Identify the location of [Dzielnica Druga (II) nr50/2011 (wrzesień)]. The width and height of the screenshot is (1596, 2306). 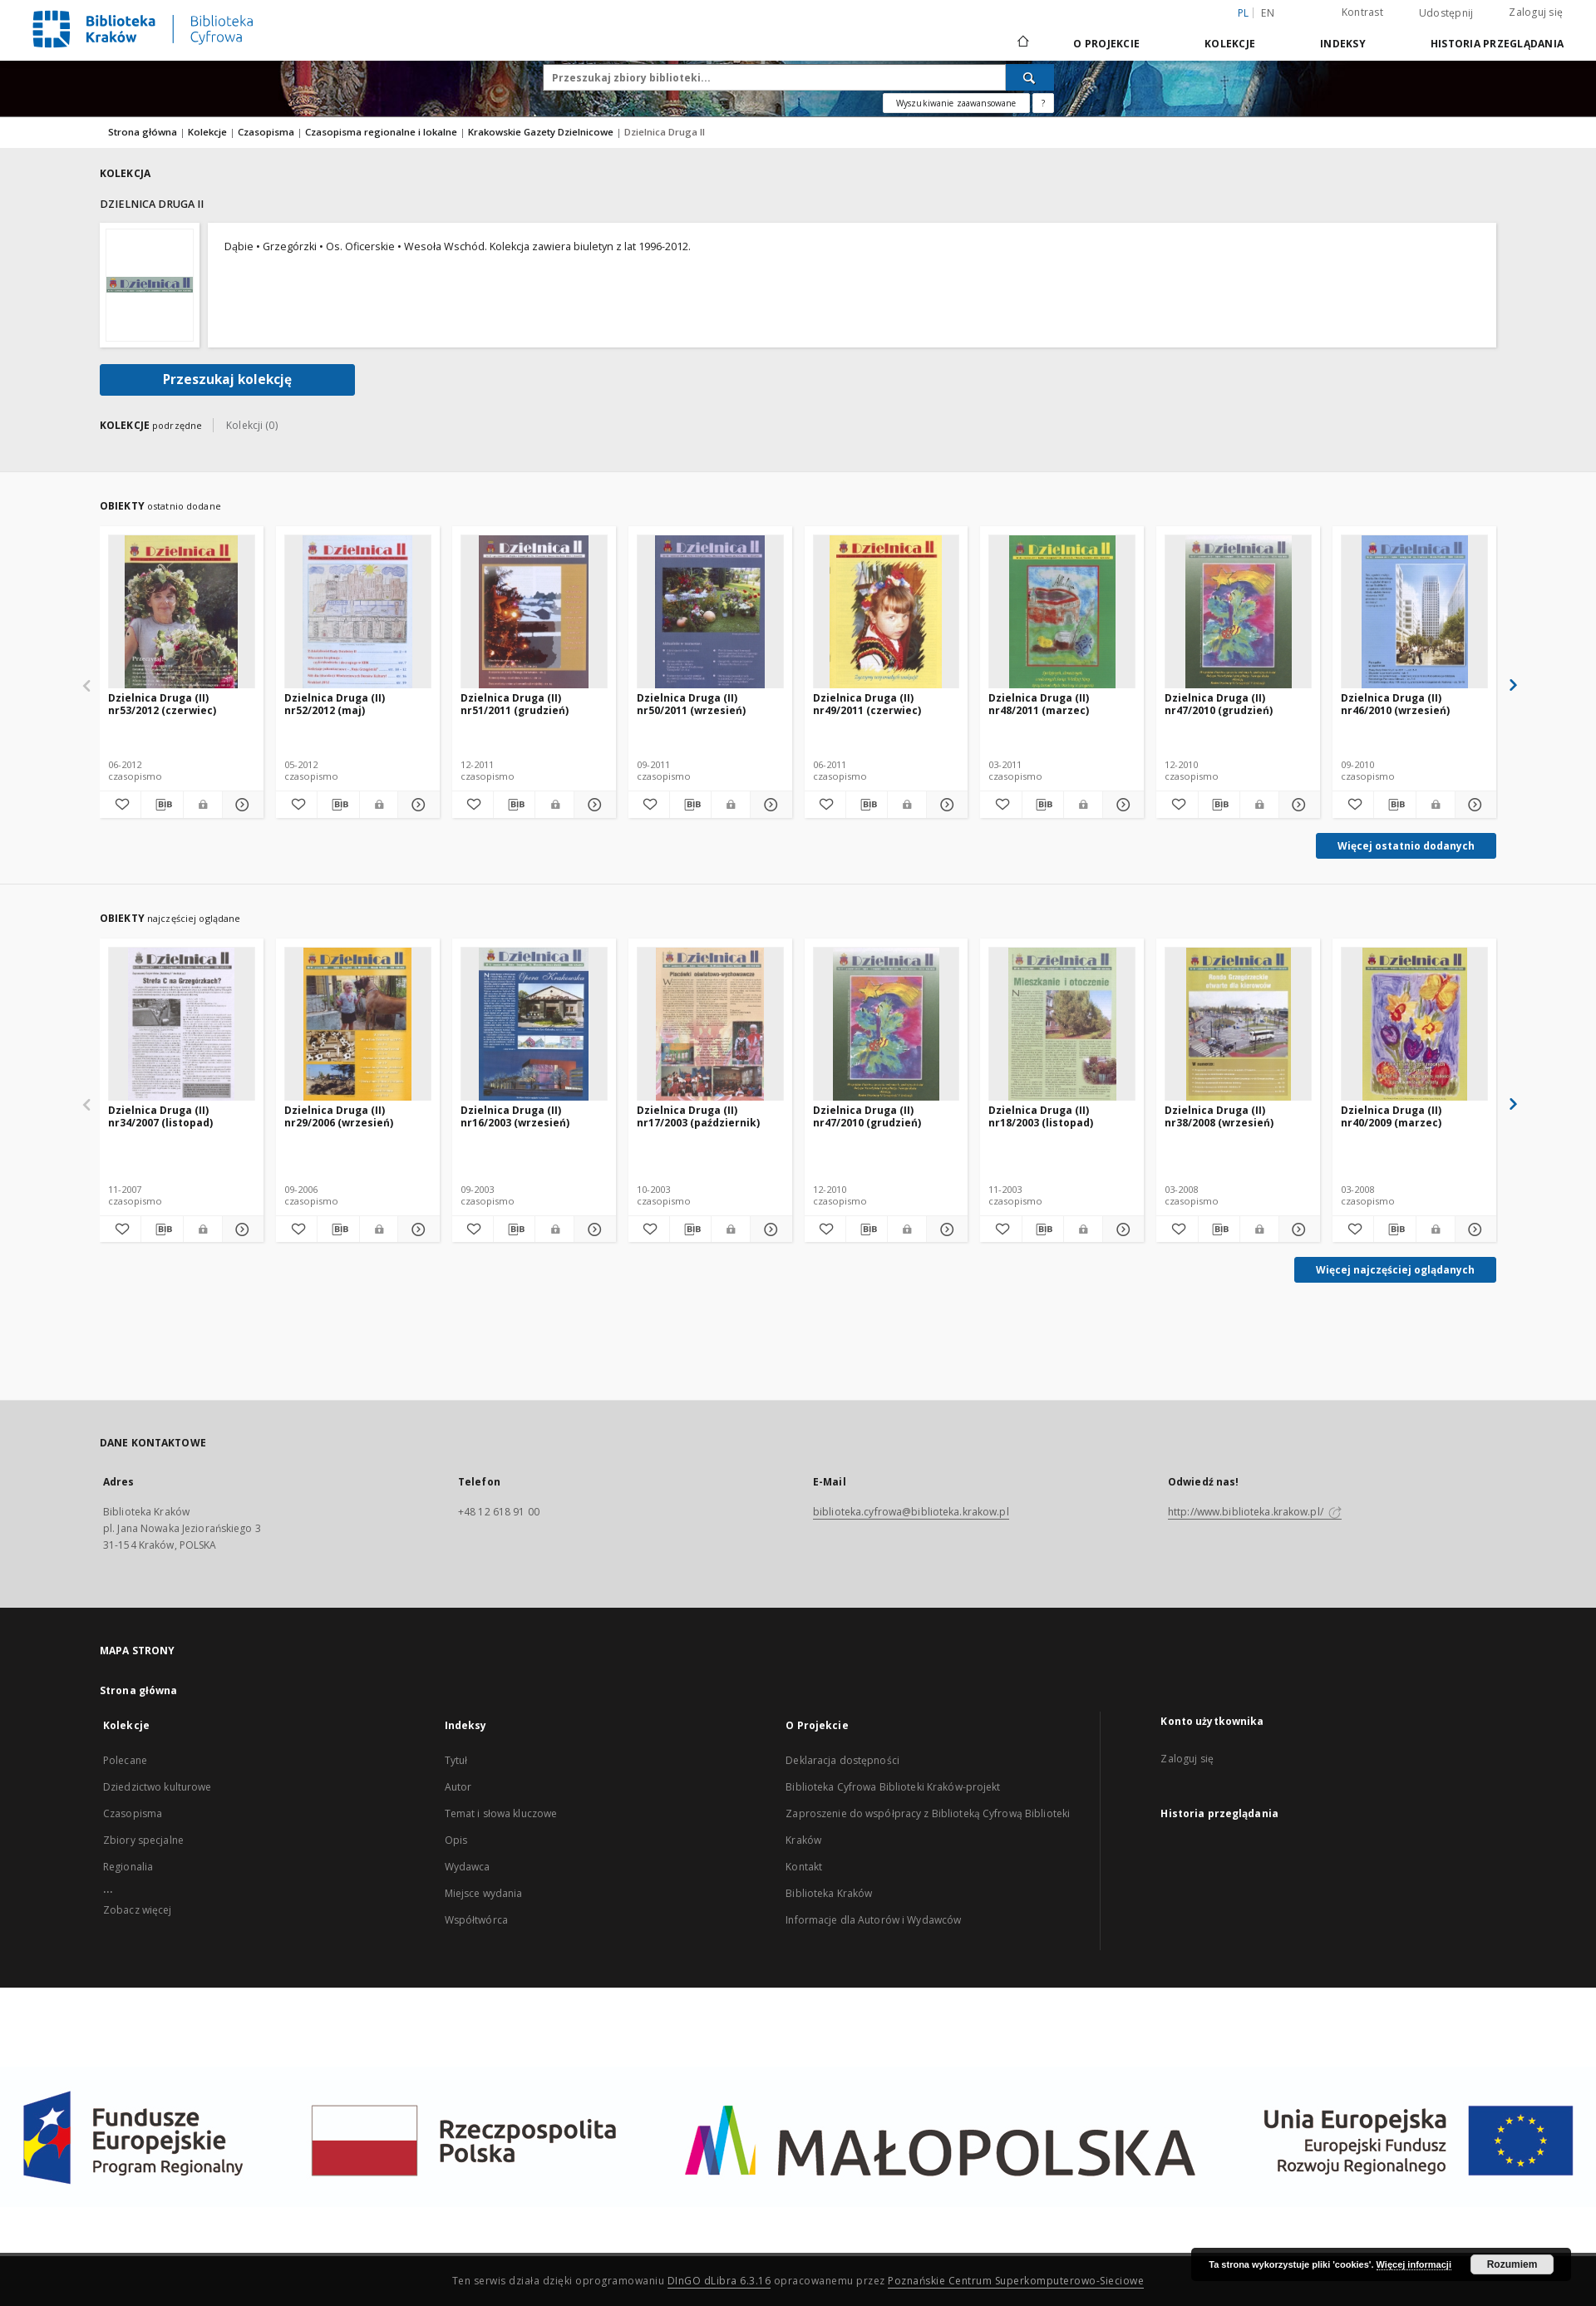
(710, 612).